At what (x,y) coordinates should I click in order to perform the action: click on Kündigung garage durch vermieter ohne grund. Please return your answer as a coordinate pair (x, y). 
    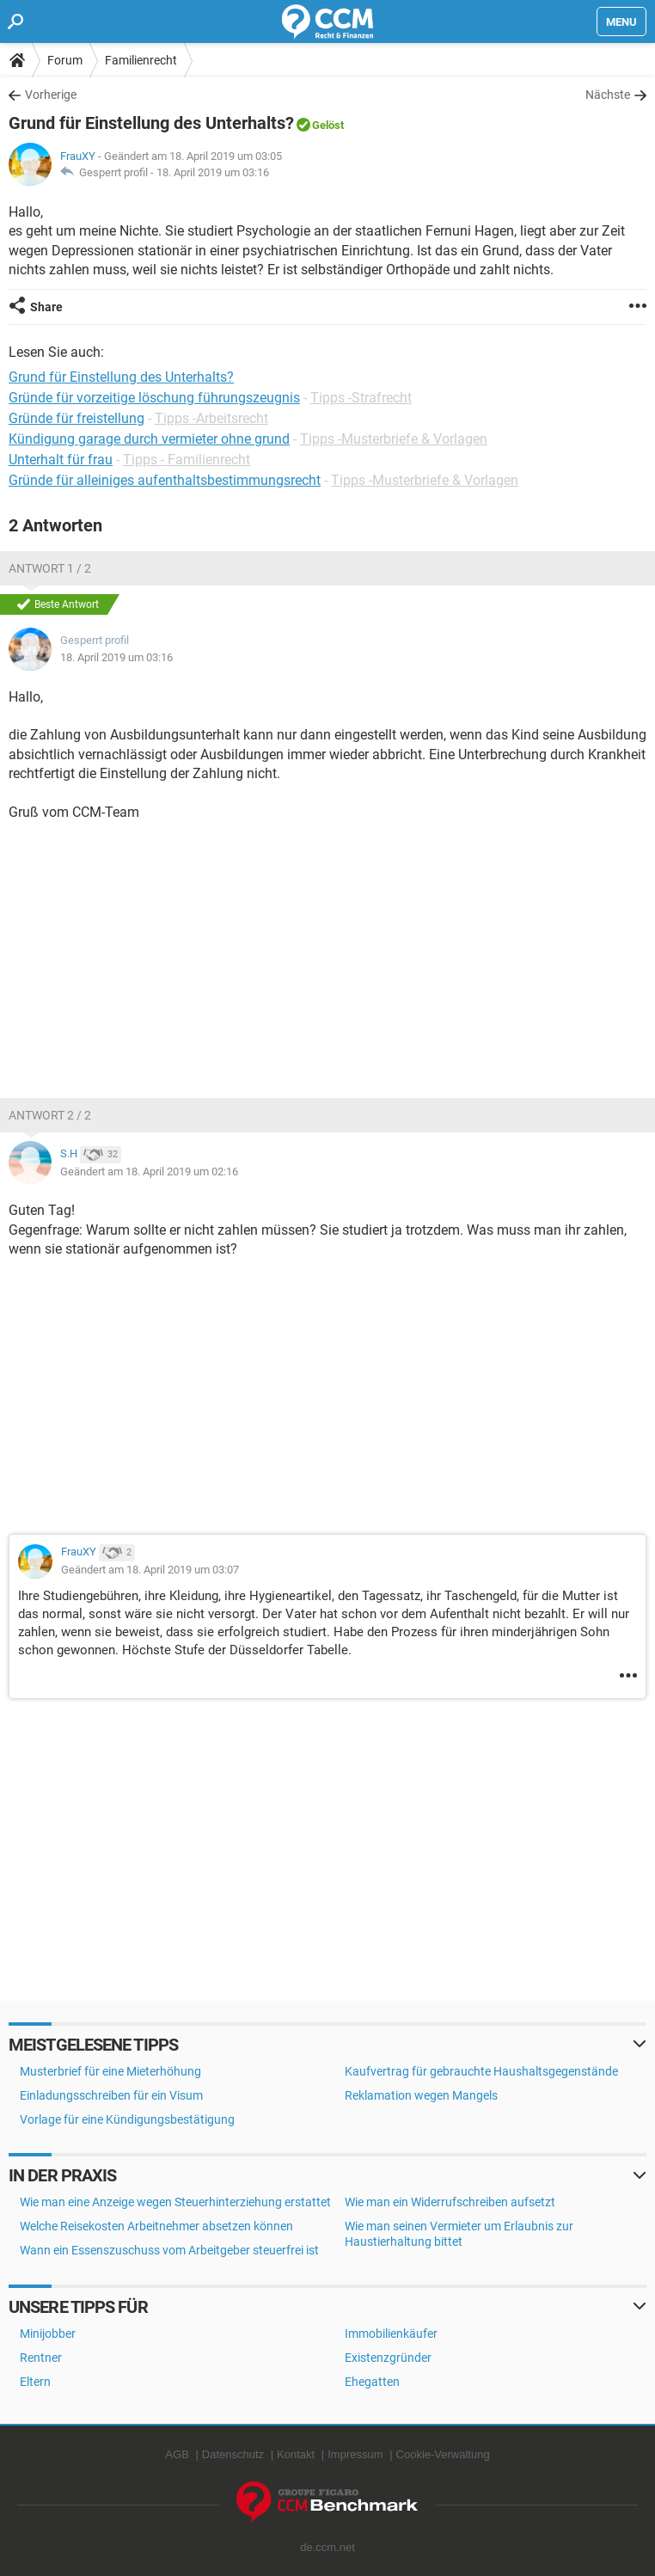
    Looking at the image, I should click on (149, 439).